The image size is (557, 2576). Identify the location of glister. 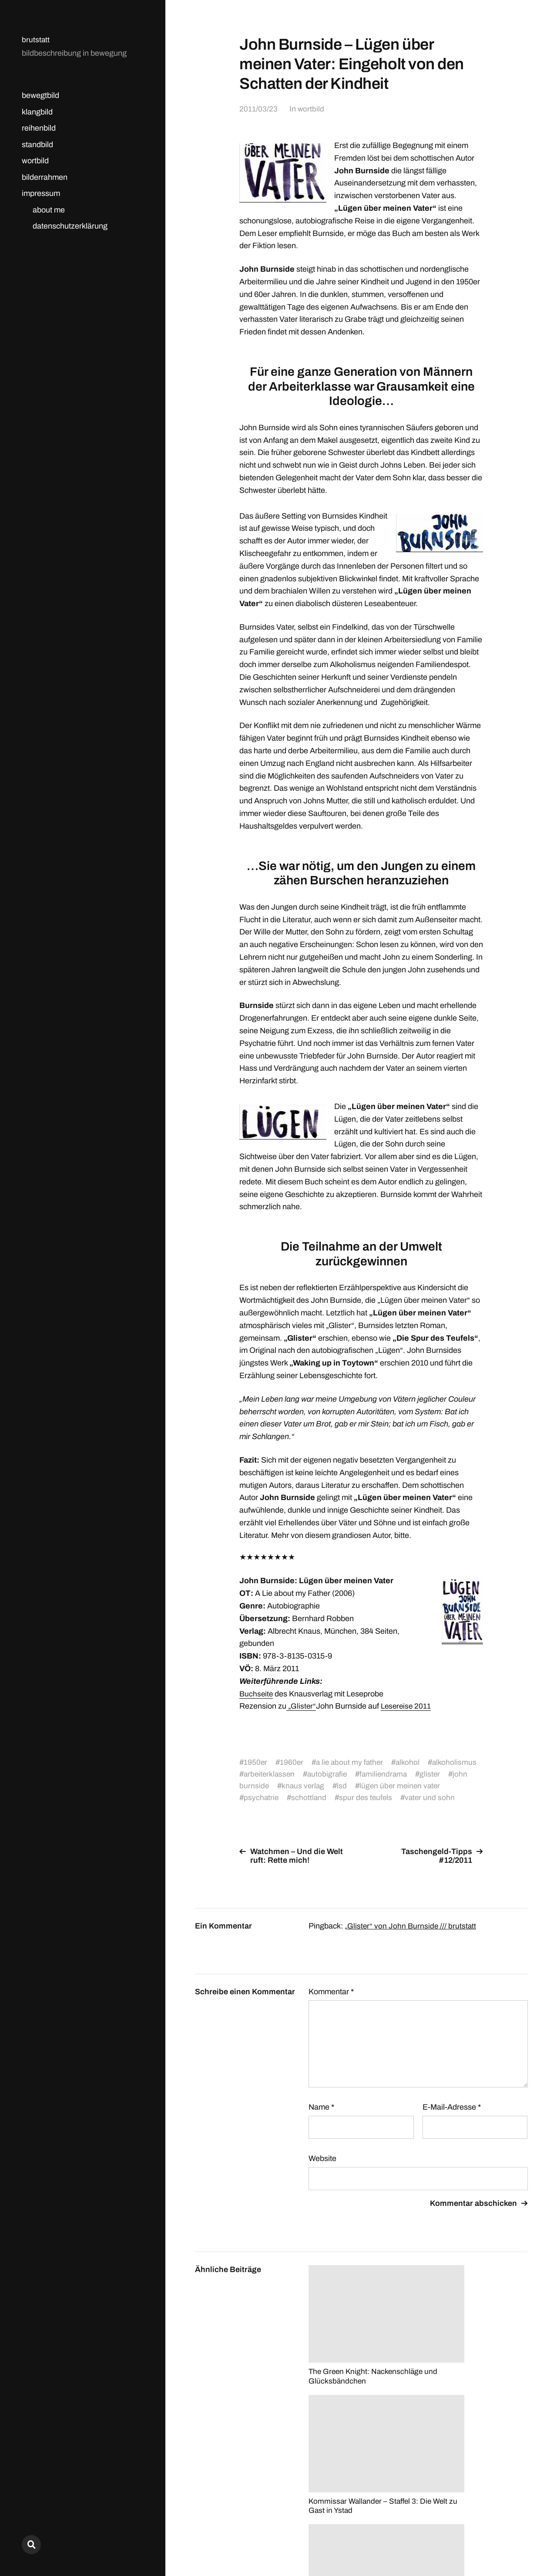
(254, 1785).